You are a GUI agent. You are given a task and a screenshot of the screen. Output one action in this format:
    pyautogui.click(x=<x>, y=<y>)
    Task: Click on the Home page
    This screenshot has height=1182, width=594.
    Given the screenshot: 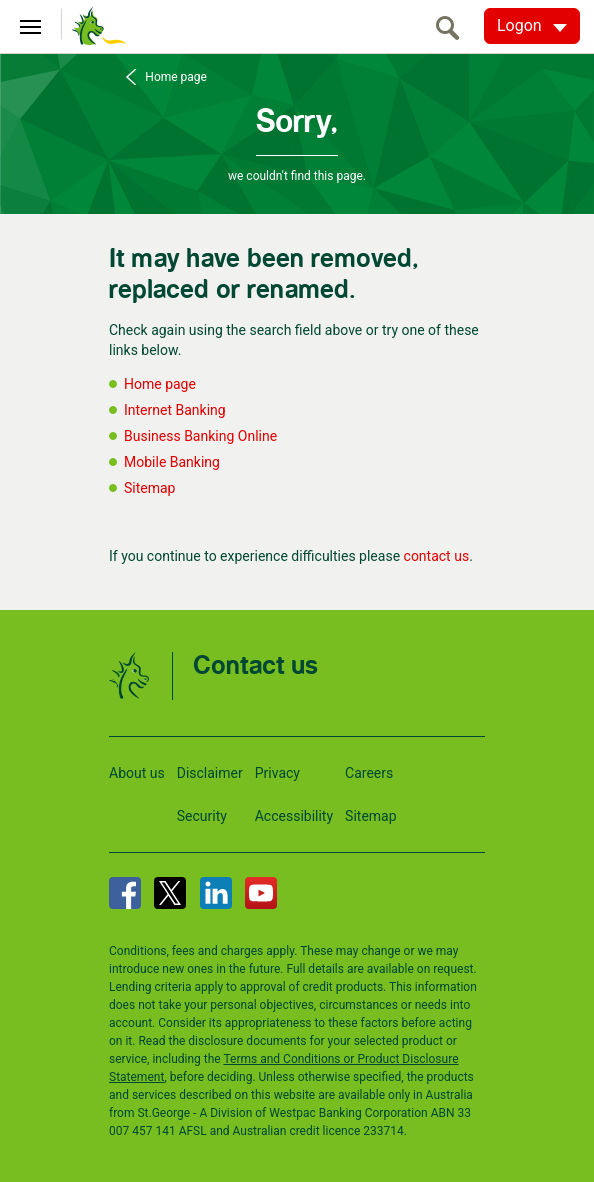 What is the action you would take?
    pyautogui.click(x=174, y=77)
    